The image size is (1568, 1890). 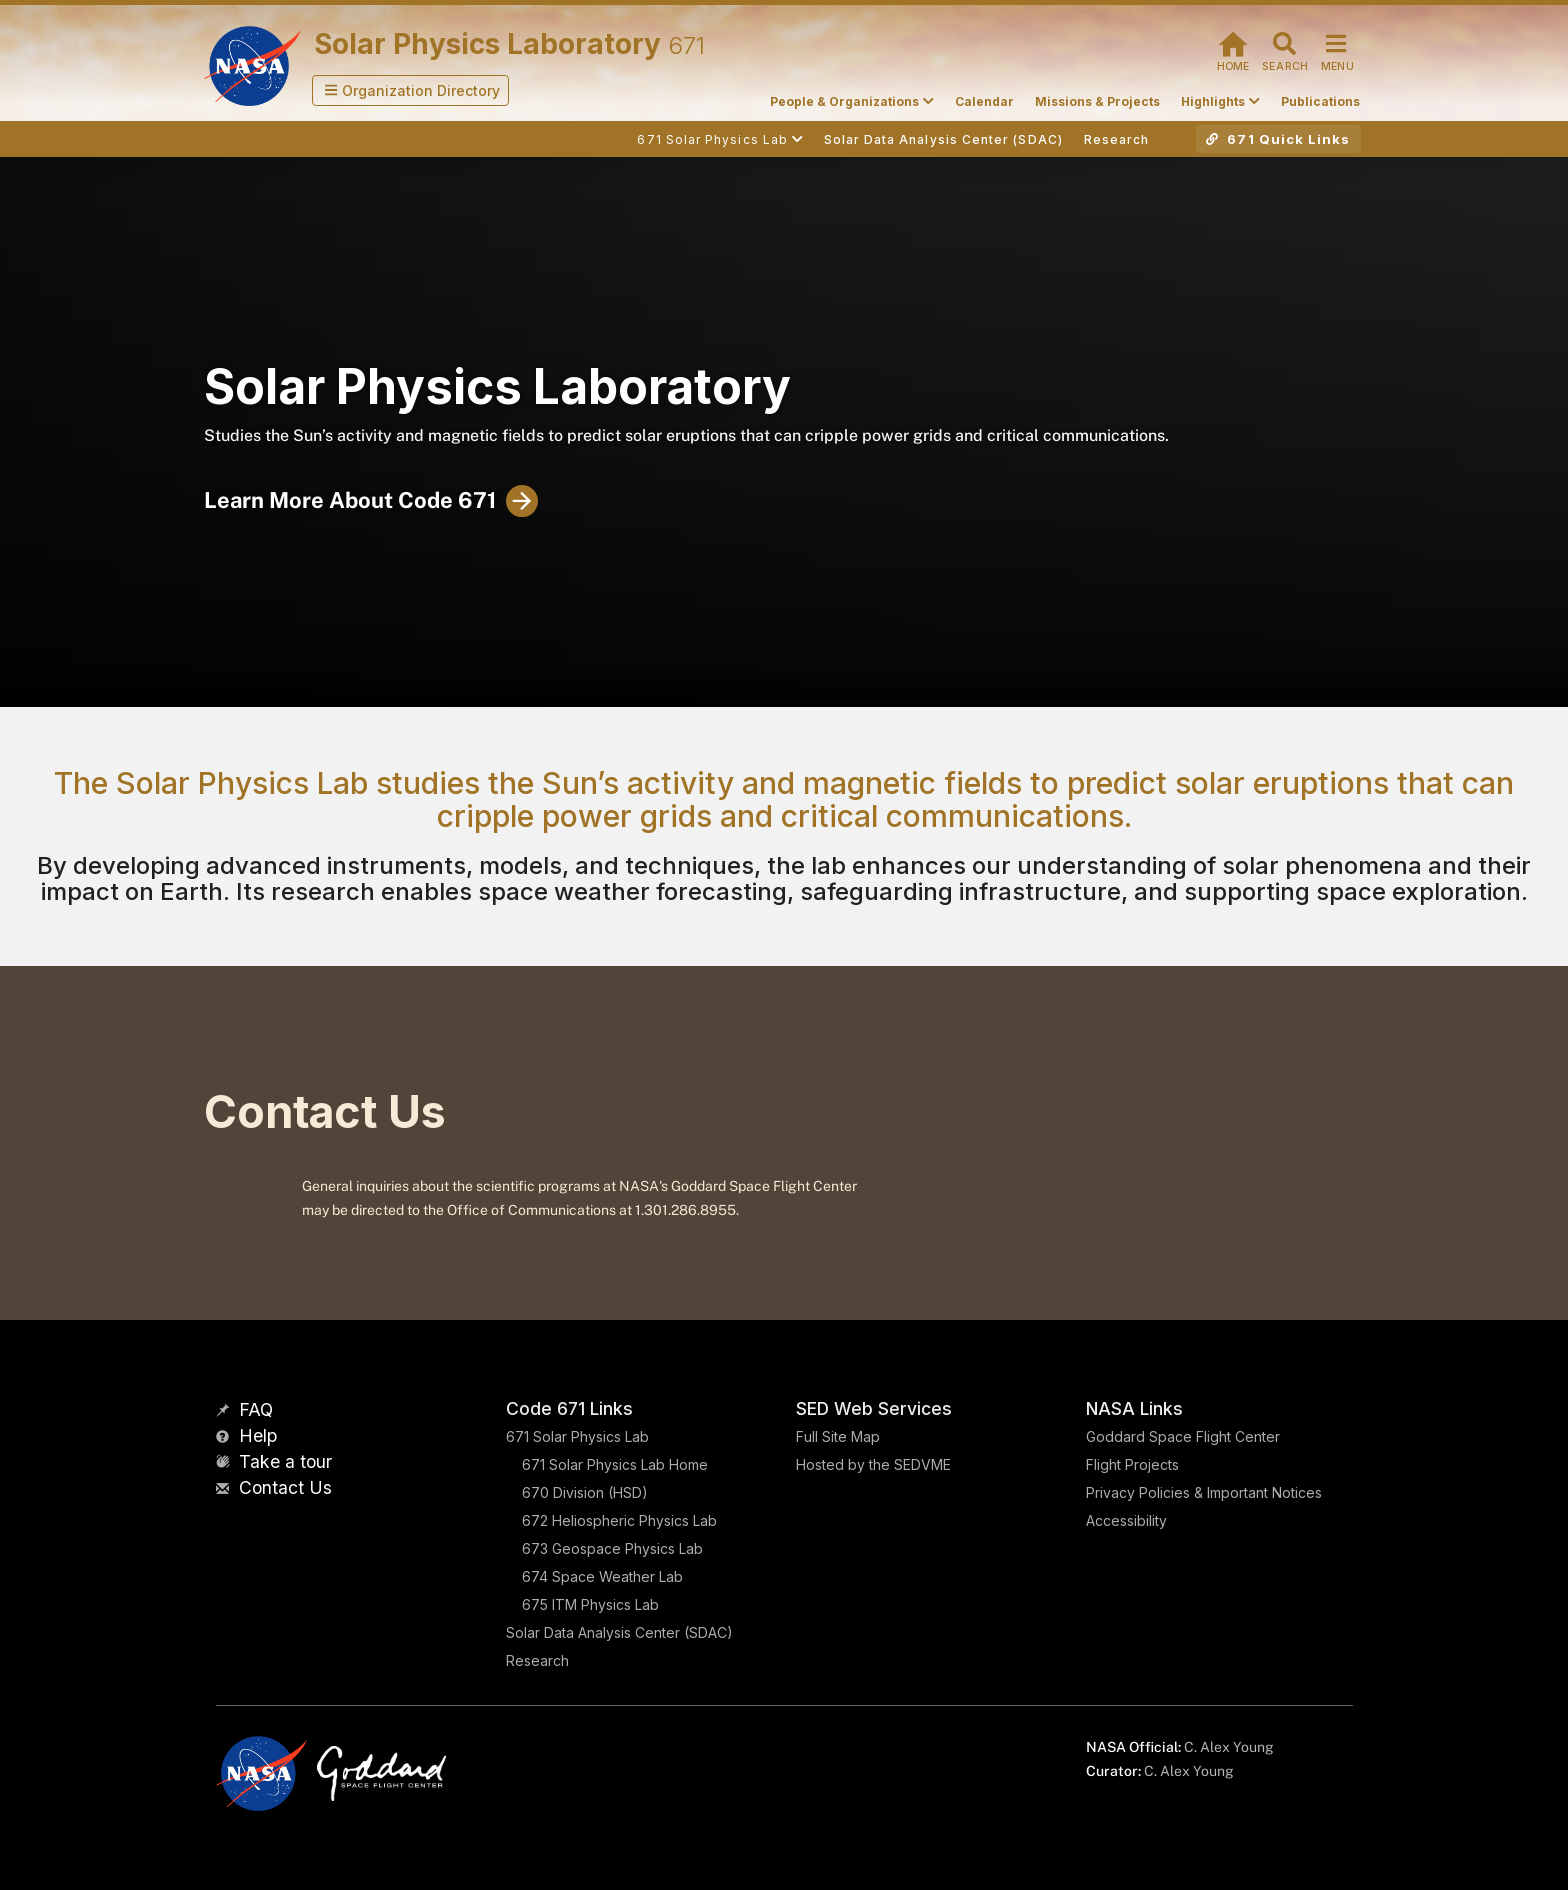 I want to click on 673 Geospace Physics Lab, so click(x=612, y=1548).